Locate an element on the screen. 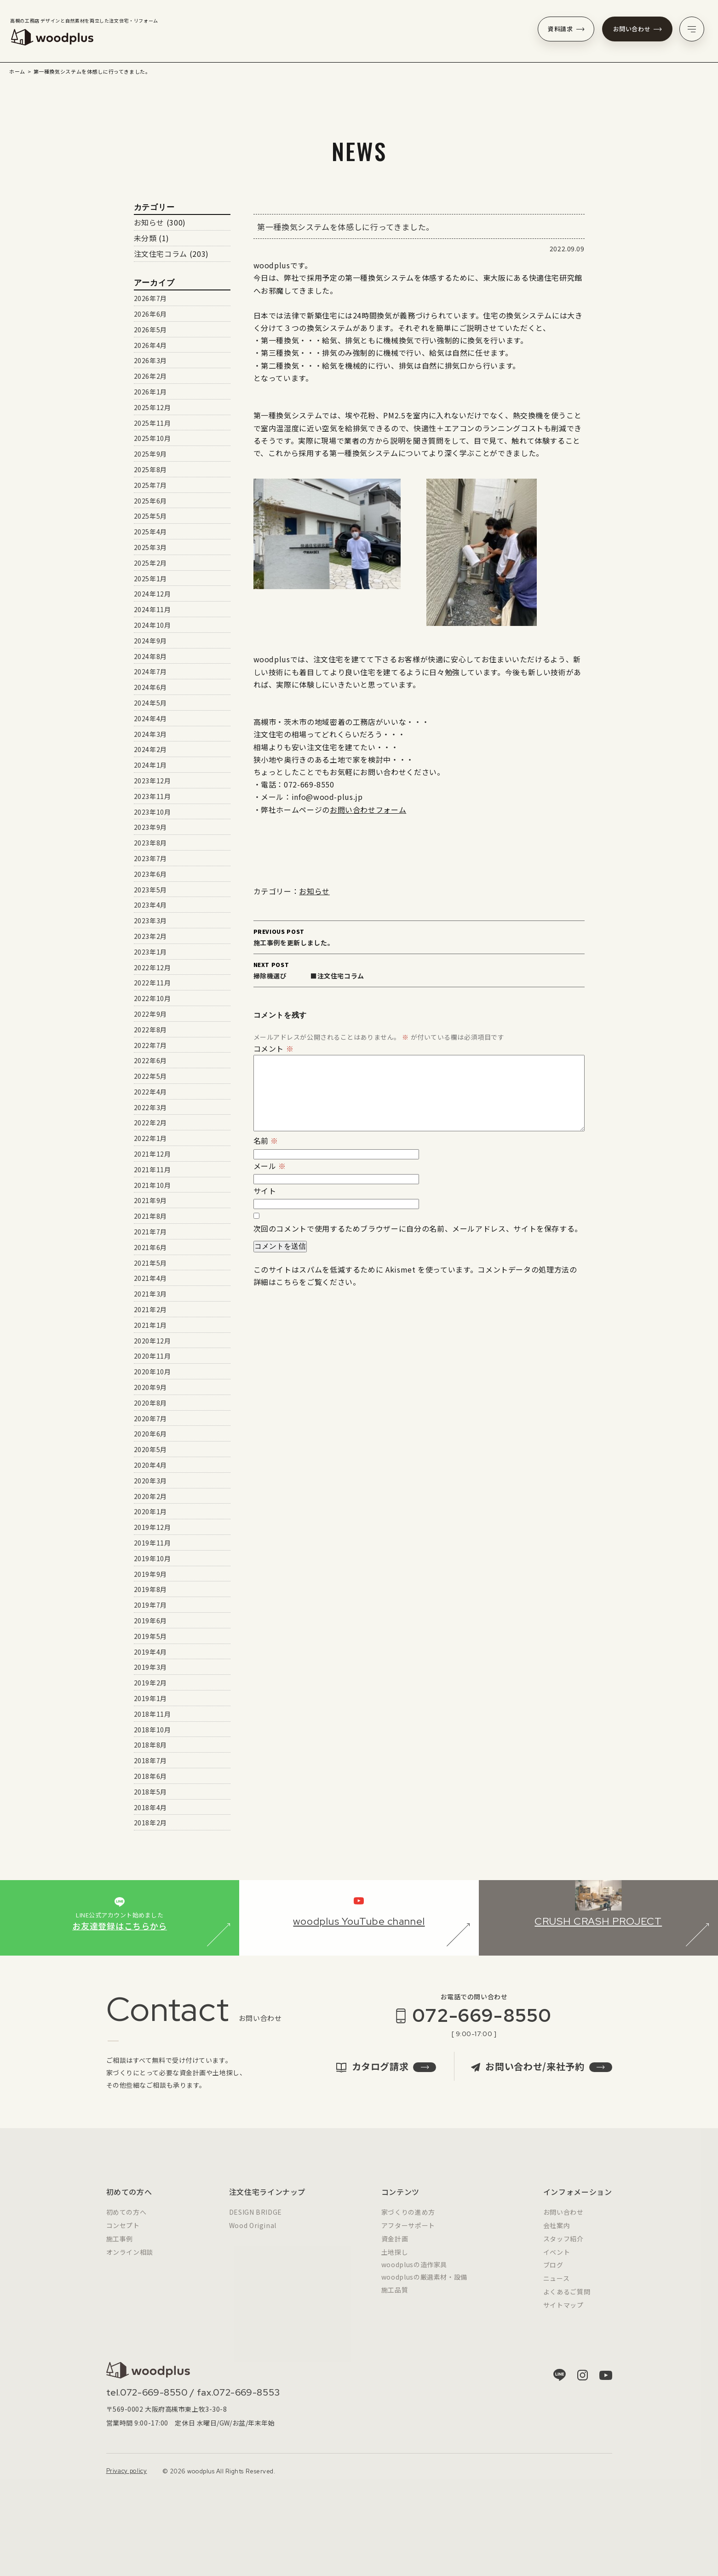 This screenshot has height=2576, width=718. お問い合わせフォーム is located at coordinates (368, 809).